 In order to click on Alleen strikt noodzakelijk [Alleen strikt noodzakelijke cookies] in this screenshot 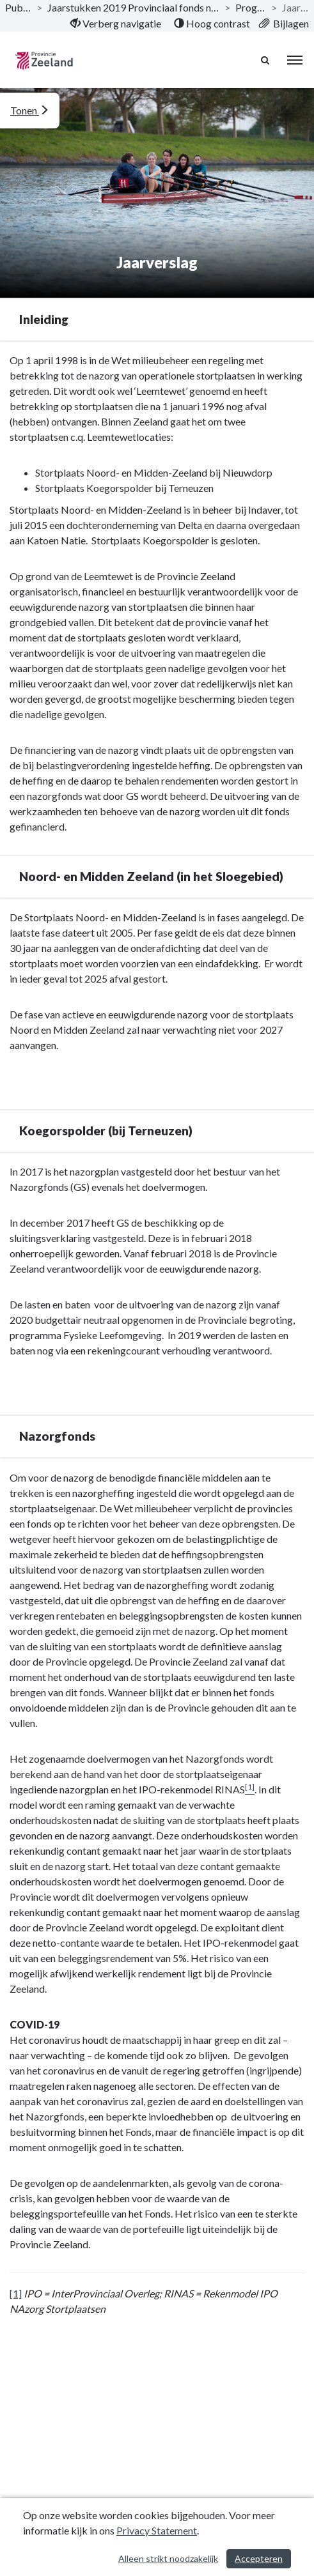, I will do `click(168, 2558)`.